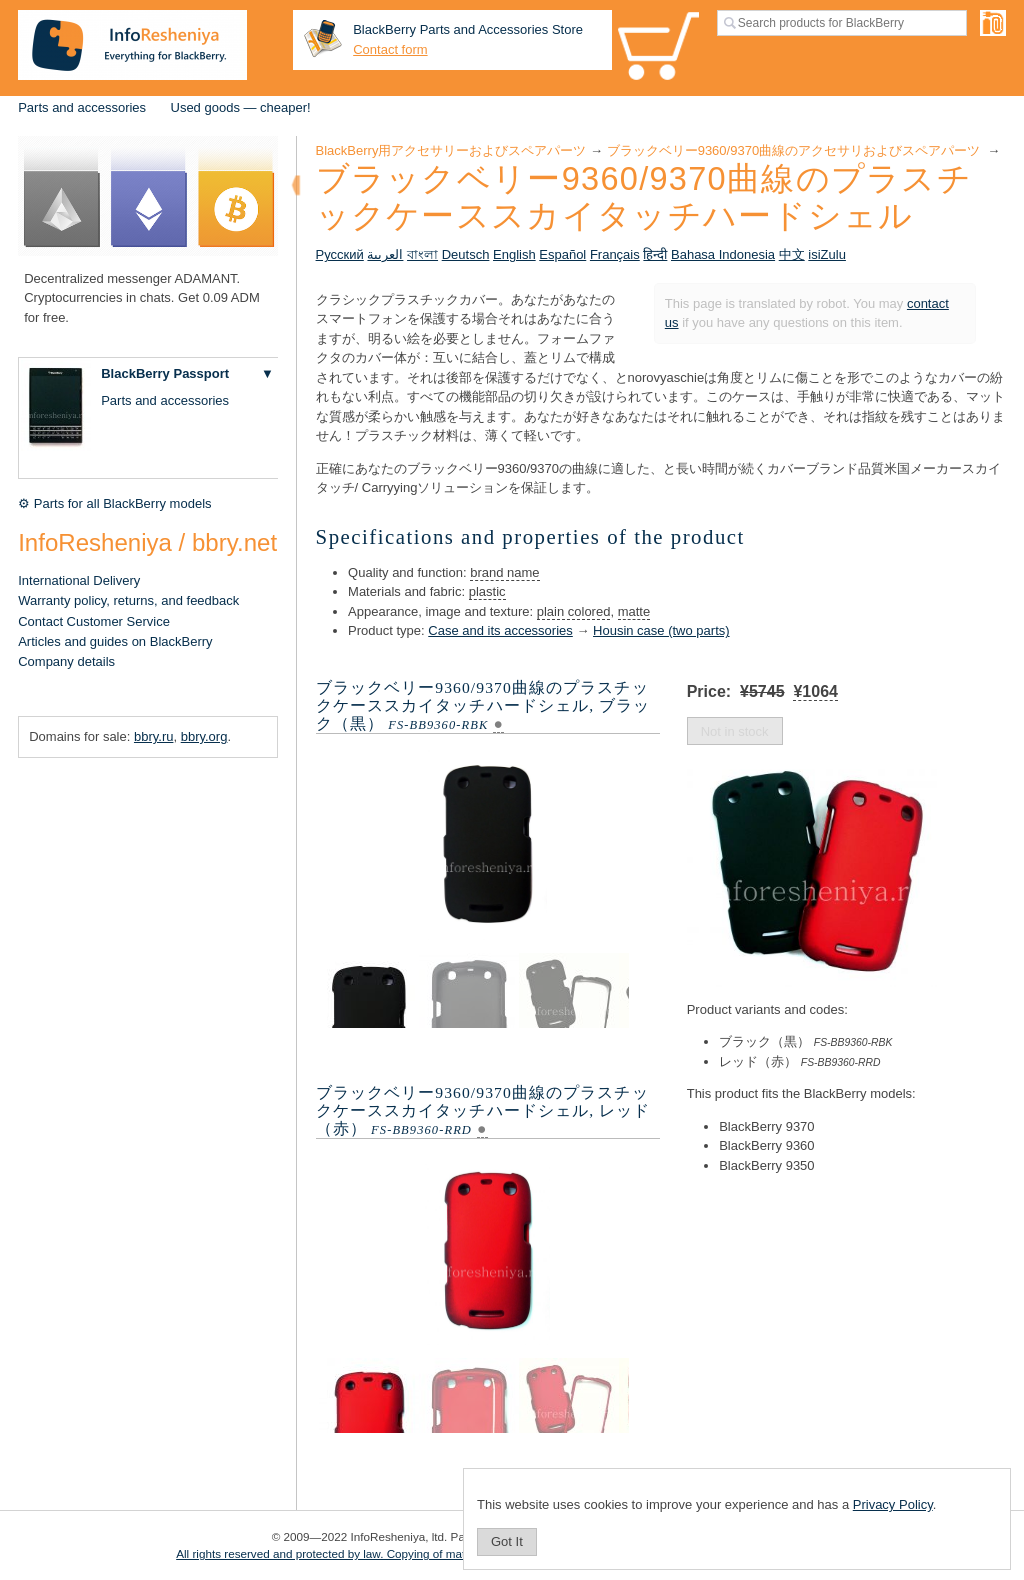  What do you see at coordinates (893, 1504) in the screenshot?
I see `Privacy Policy` at bounding box center [893, 1504].